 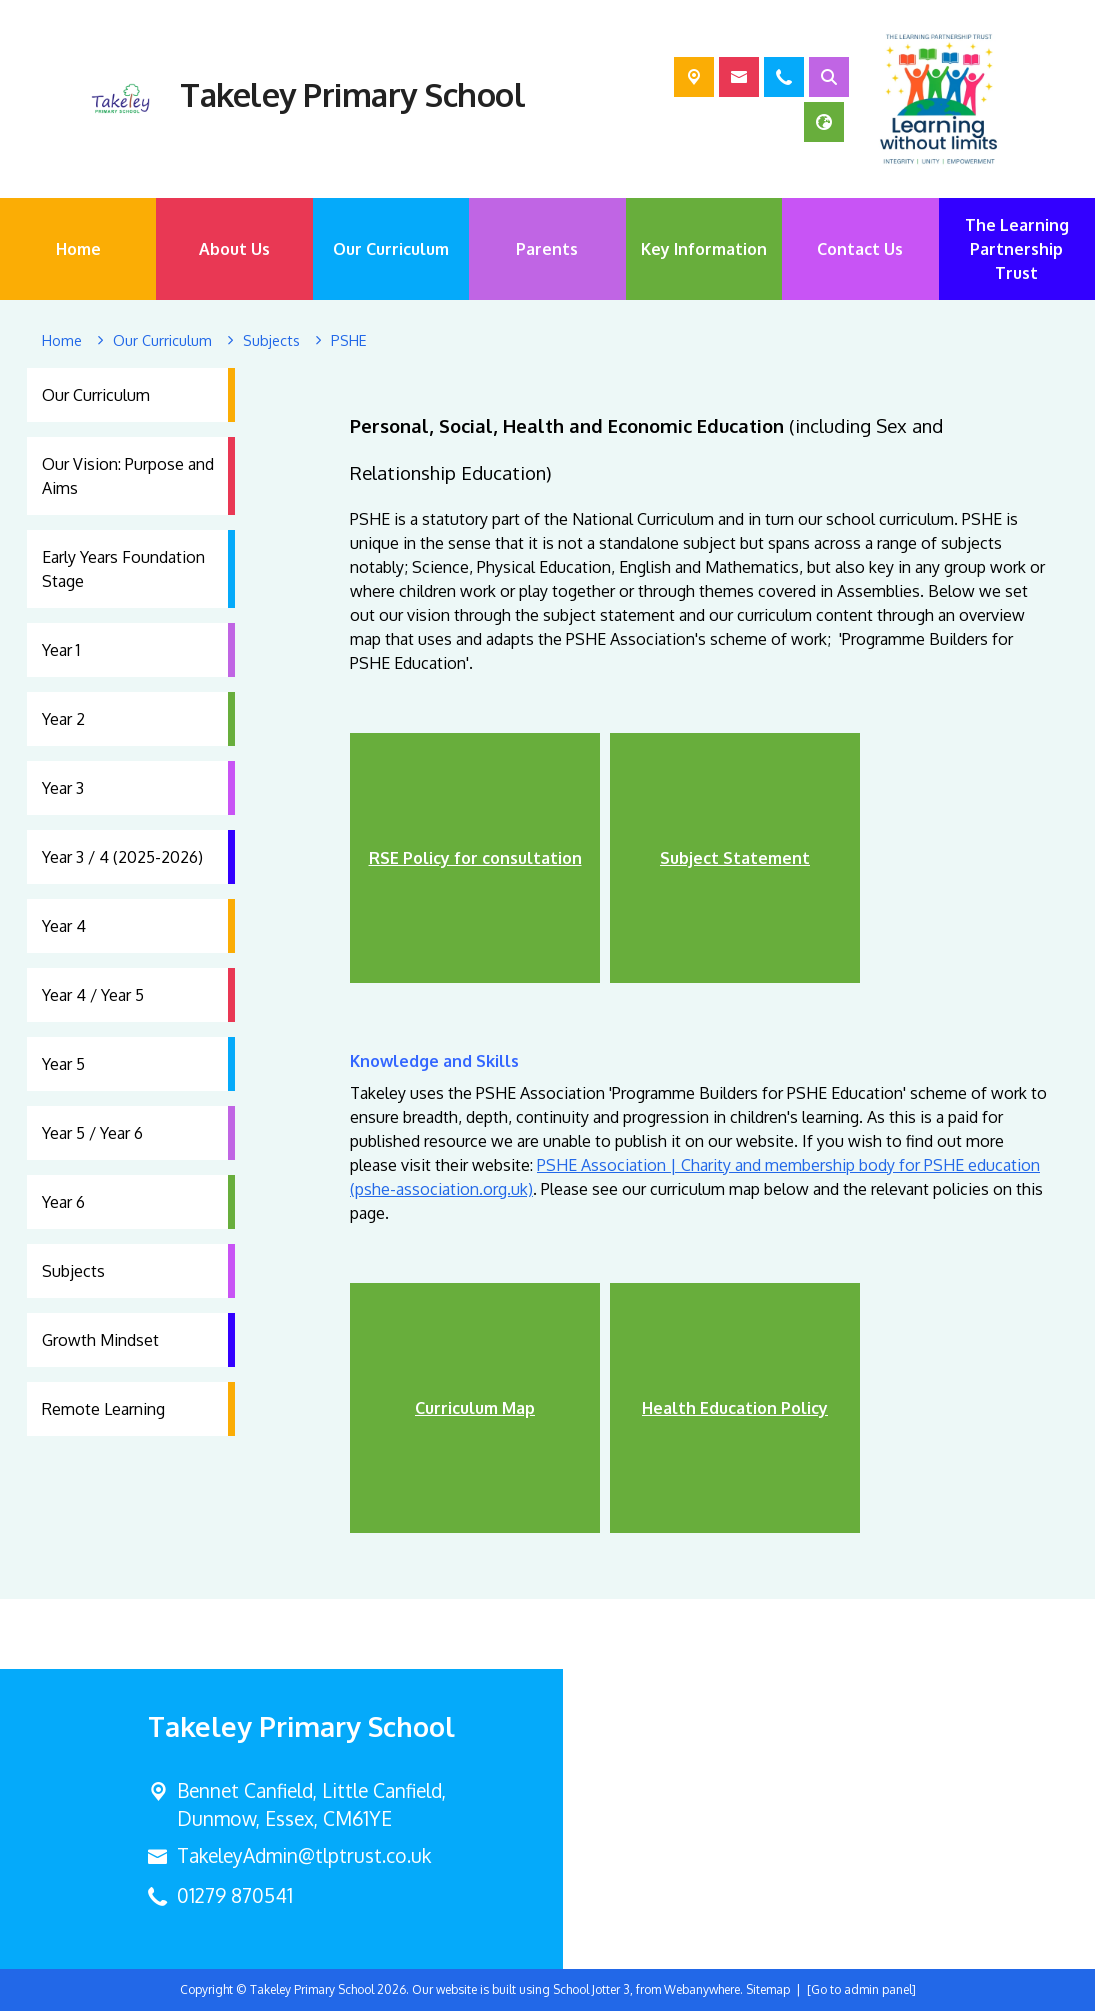 I want to click on RSE Policy for consultation, so click(x=475, y=858).